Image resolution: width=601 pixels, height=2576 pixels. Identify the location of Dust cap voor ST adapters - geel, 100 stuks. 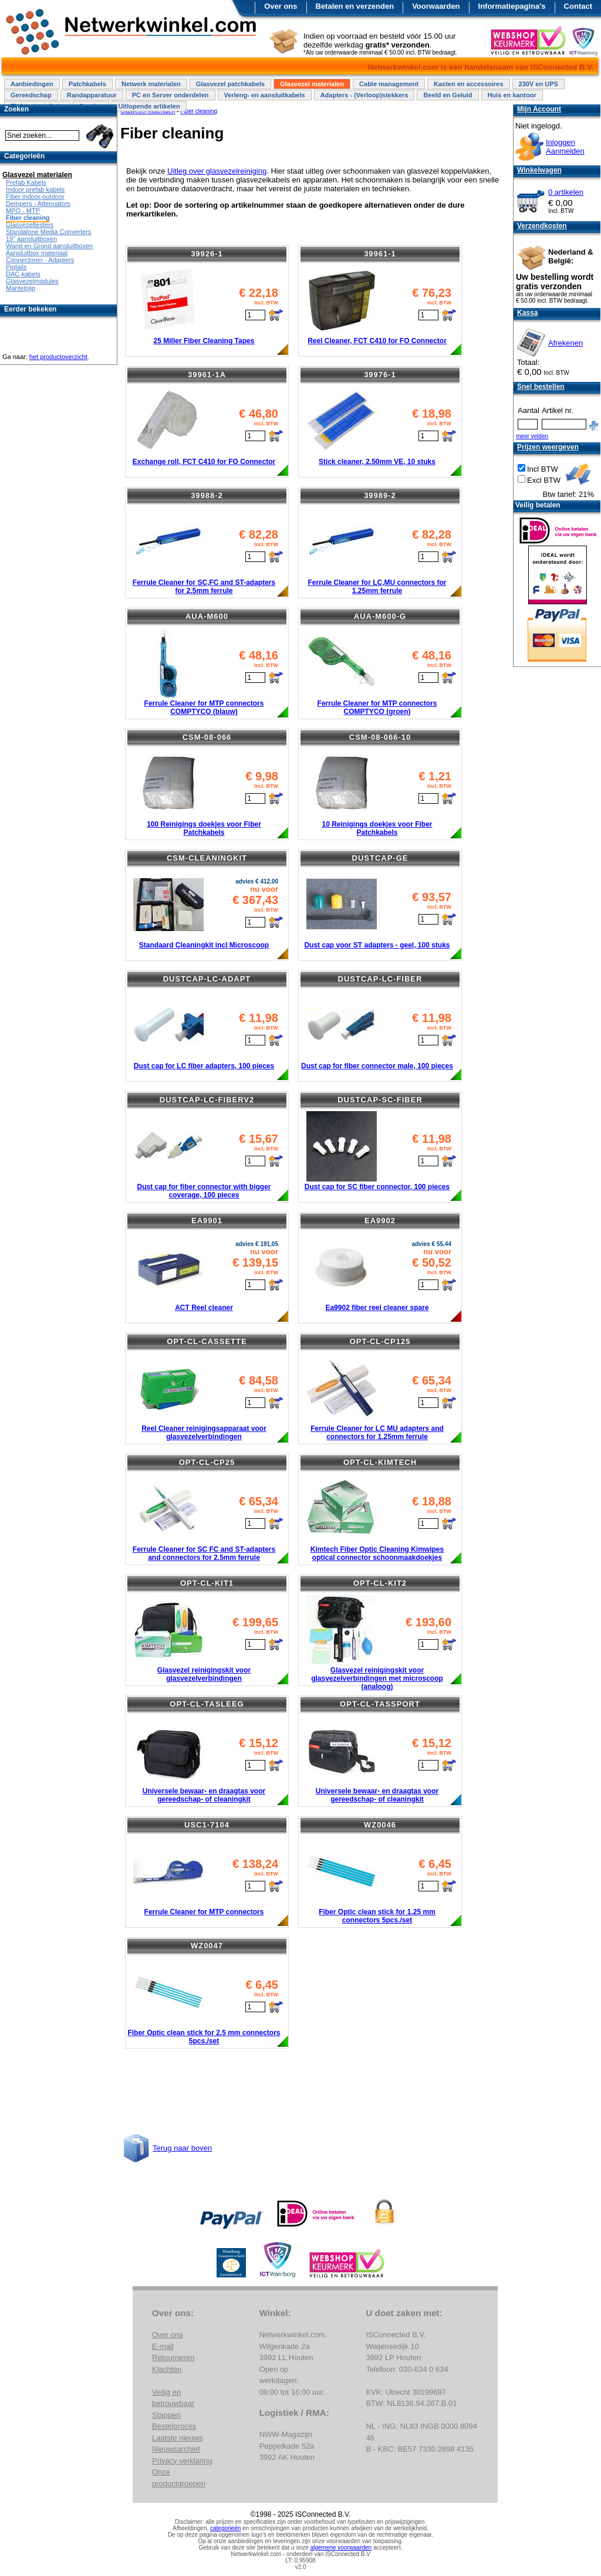
(377, 945).